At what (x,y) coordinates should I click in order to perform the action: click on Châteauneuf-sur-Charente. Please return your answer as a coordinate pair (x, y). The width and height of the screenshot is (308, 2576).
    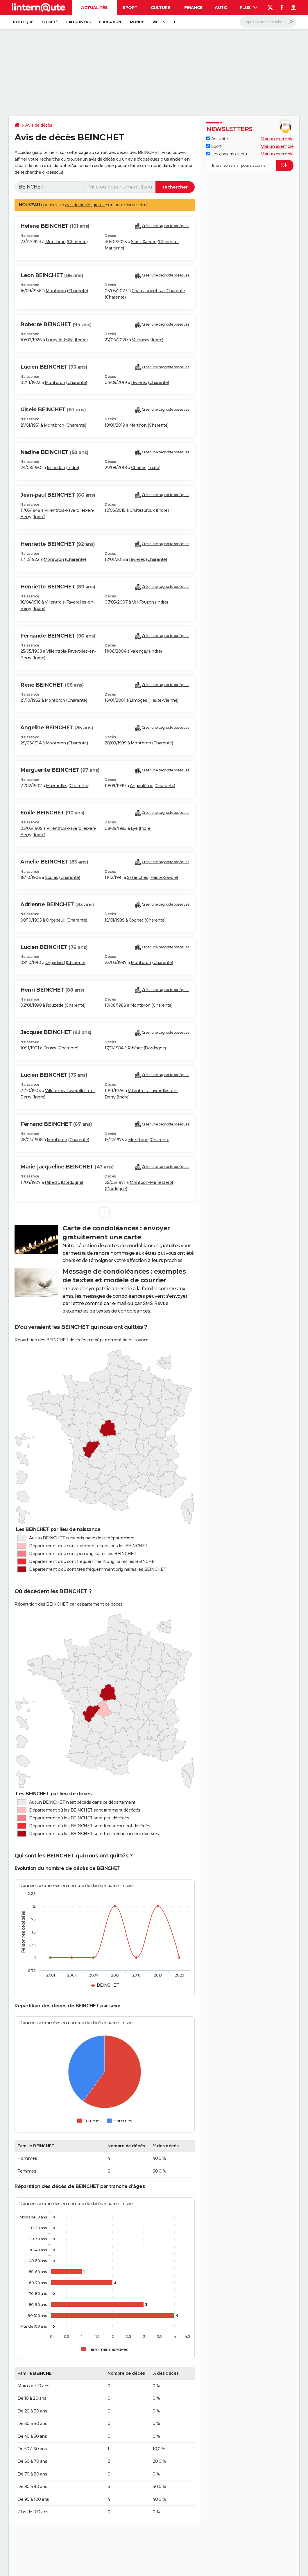
    Looking at the image, I should click on (158, 290).